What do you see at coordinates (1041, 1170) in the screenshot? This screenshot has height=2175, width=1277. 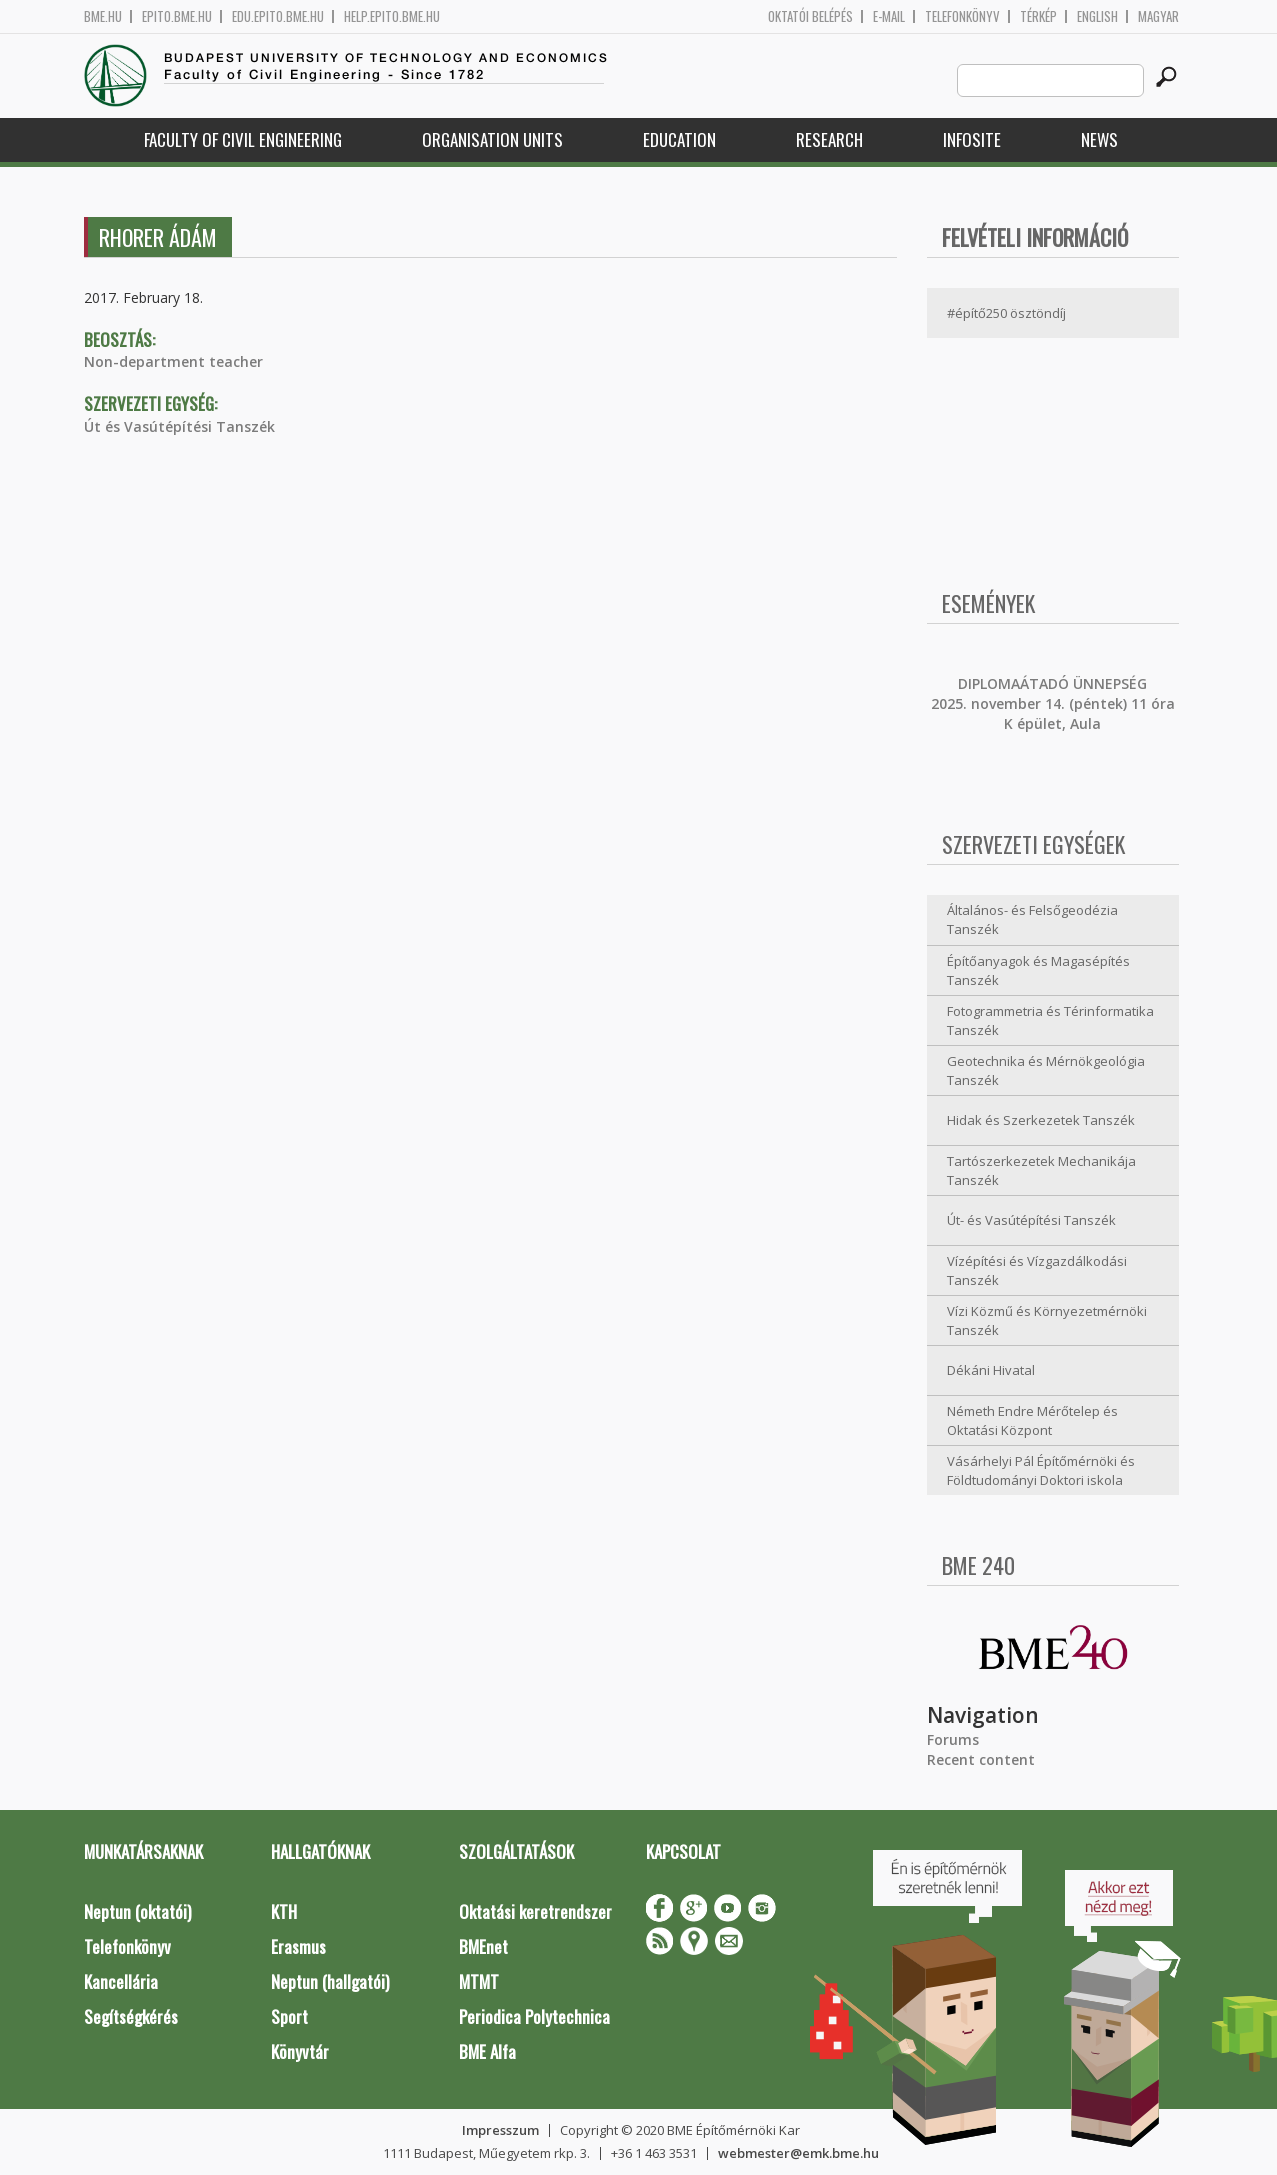 I see `Tartószerkezetek Mechanikája Tanszék` at bounding box center [1041, 1170].